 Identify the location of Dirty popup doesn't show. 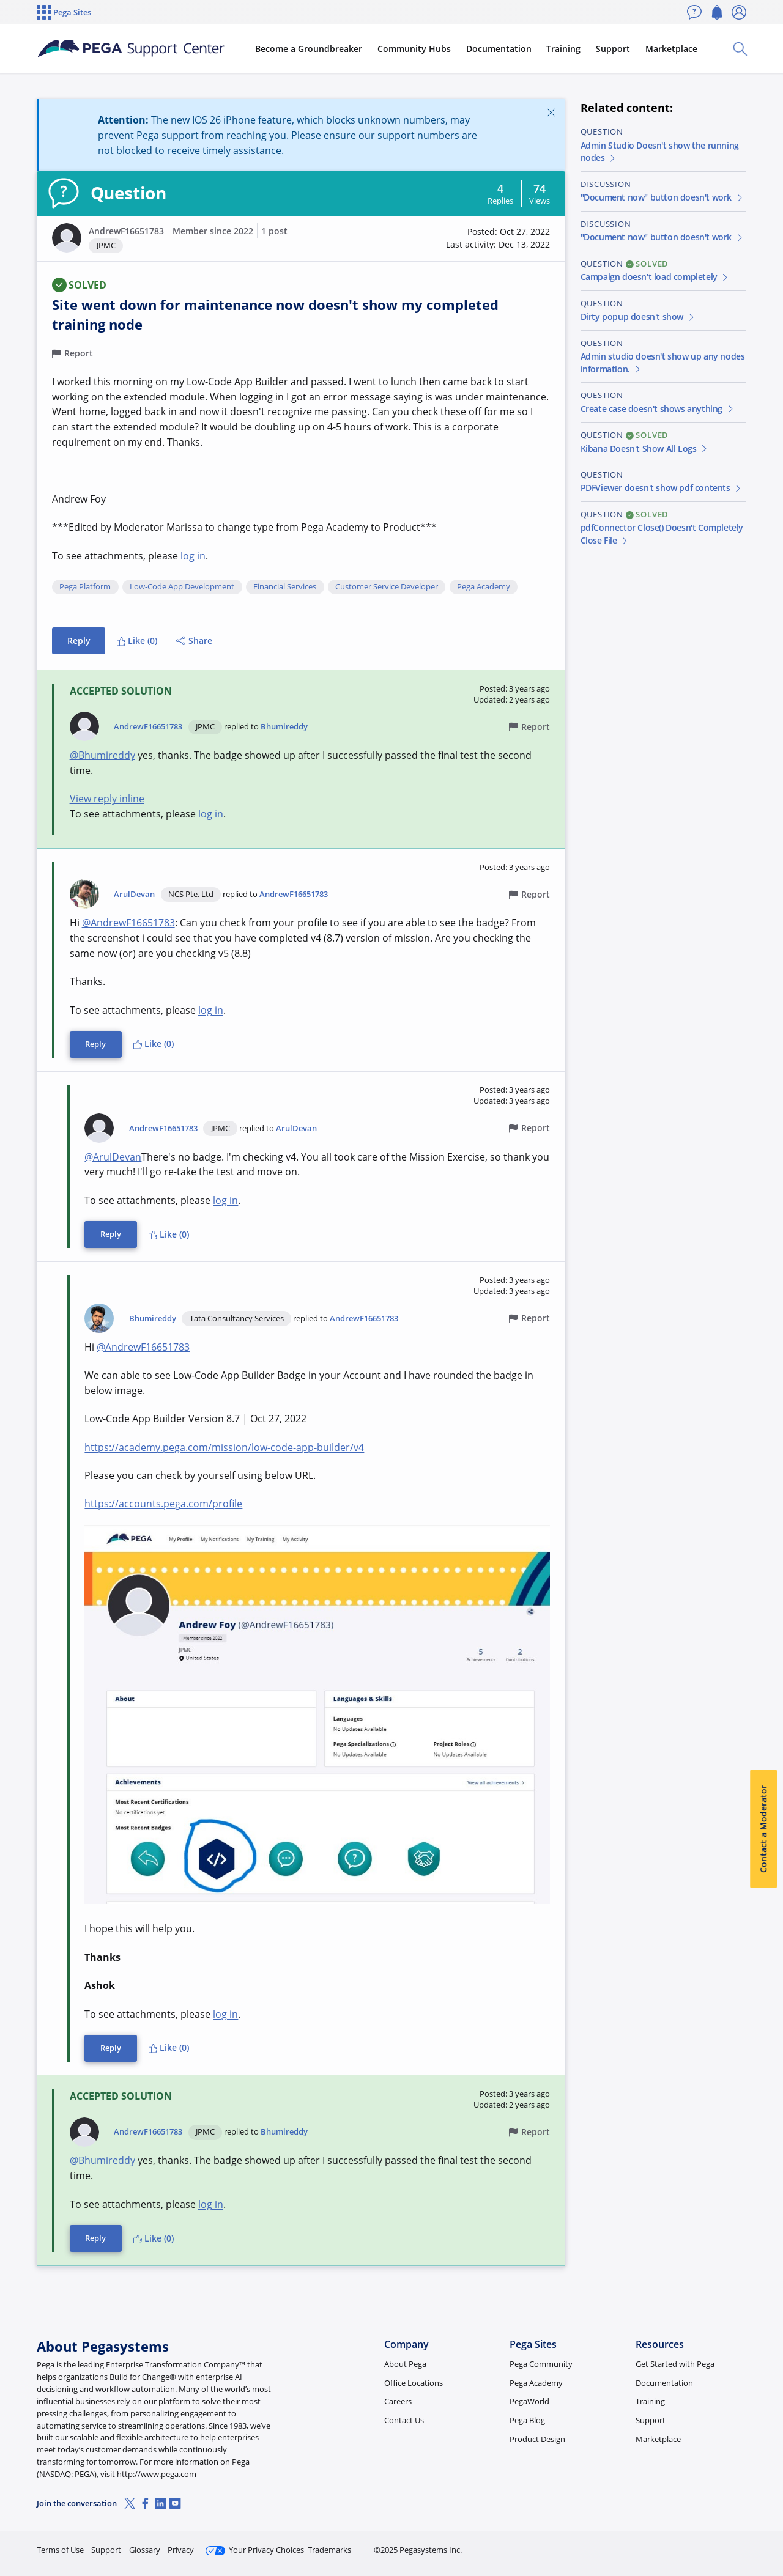
(638, 316).